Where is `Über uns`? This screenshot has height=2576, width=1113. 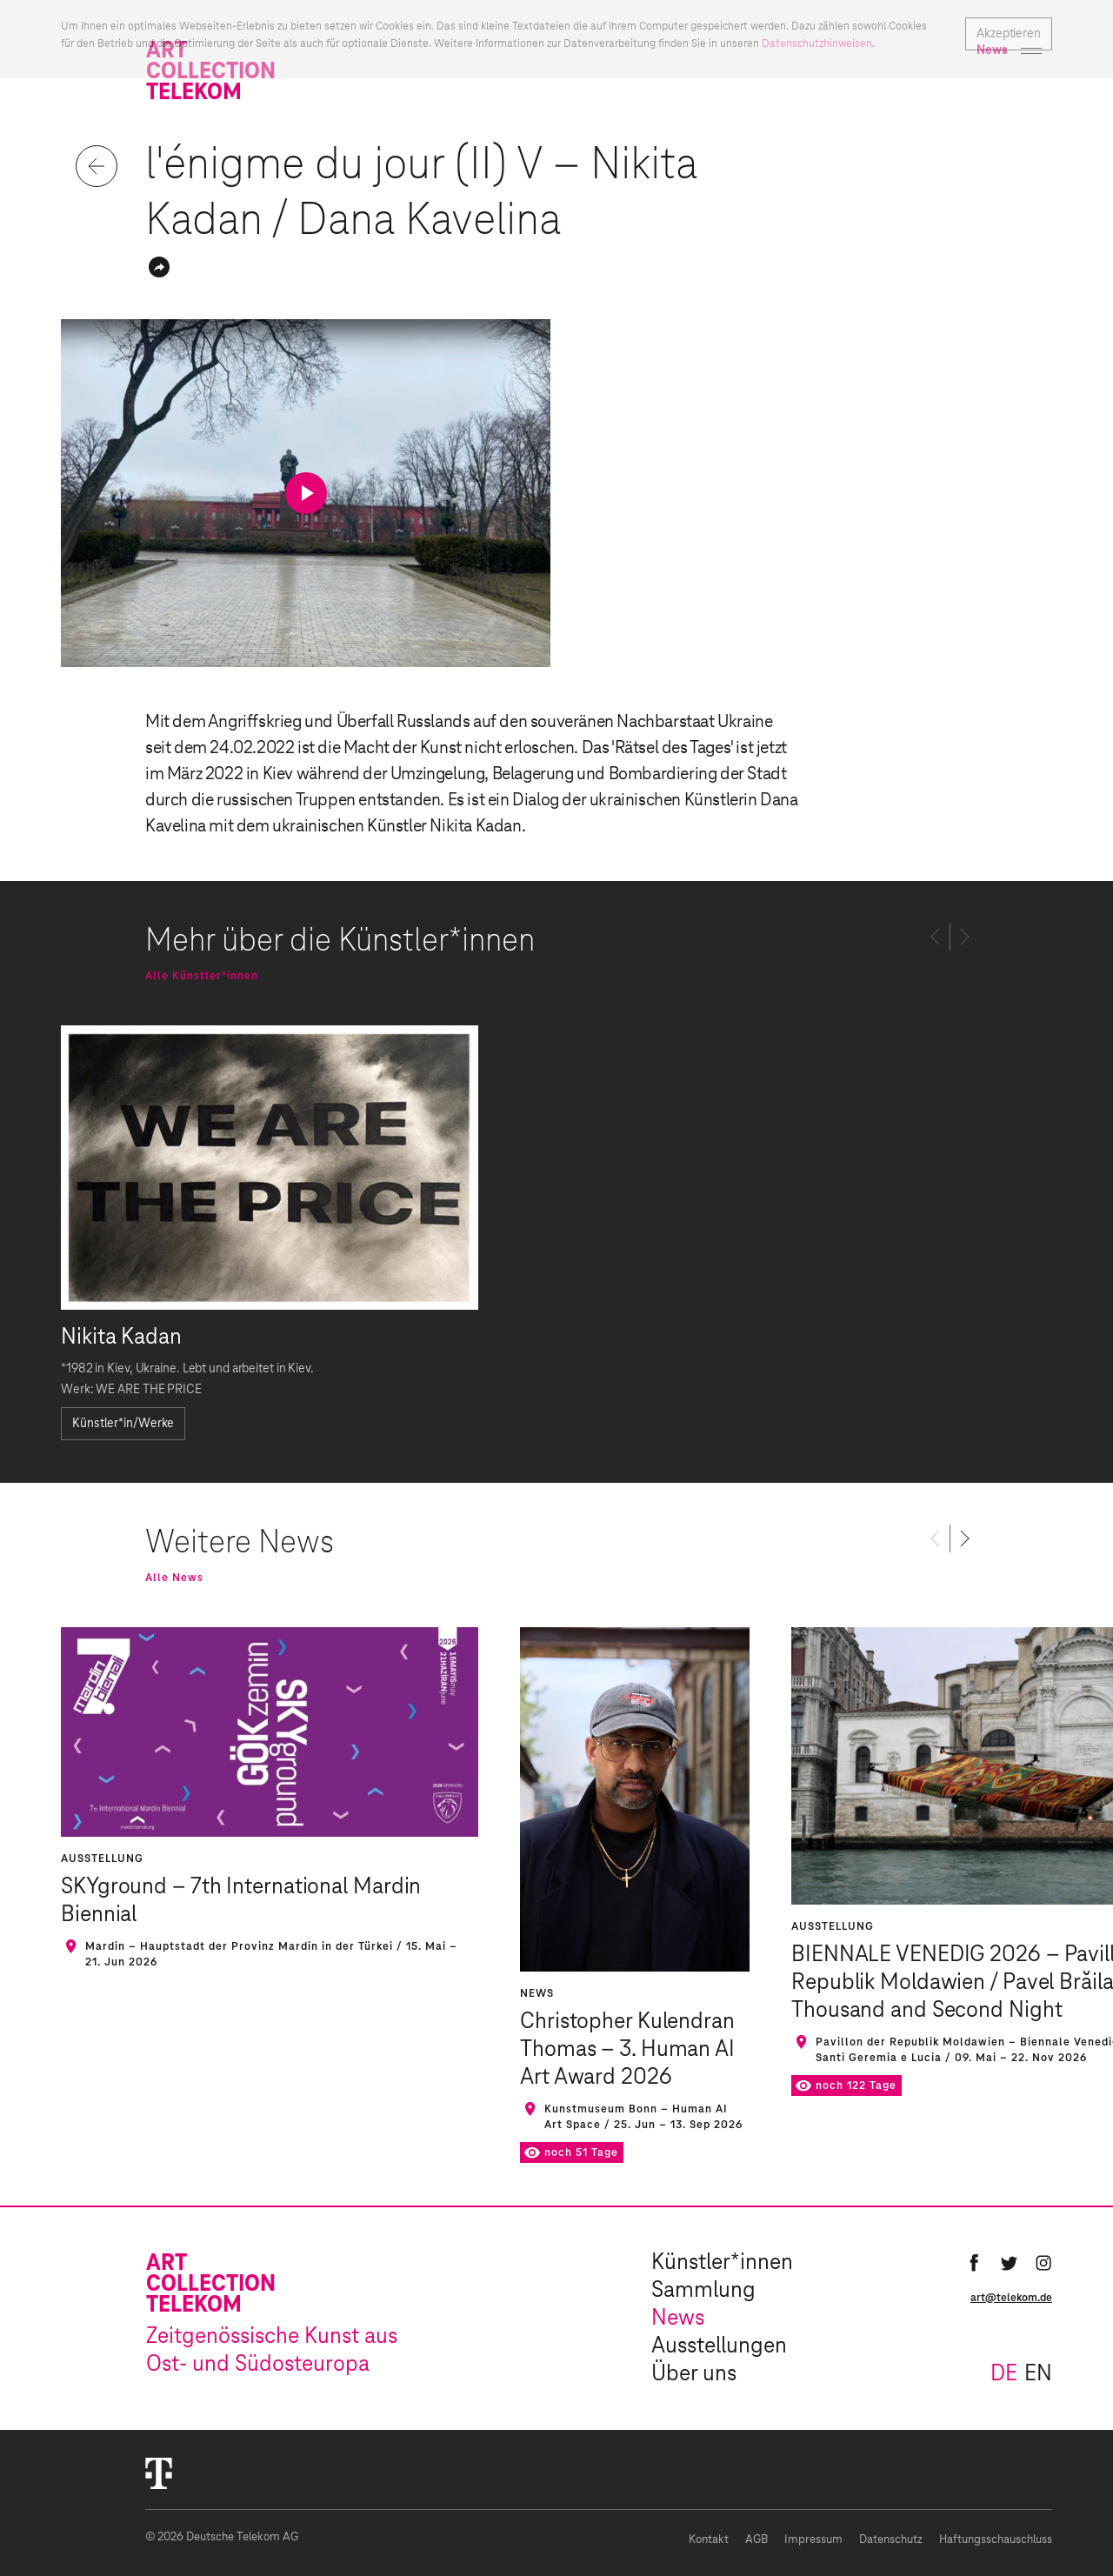
Über uns is located at coordinates (693, 2374).